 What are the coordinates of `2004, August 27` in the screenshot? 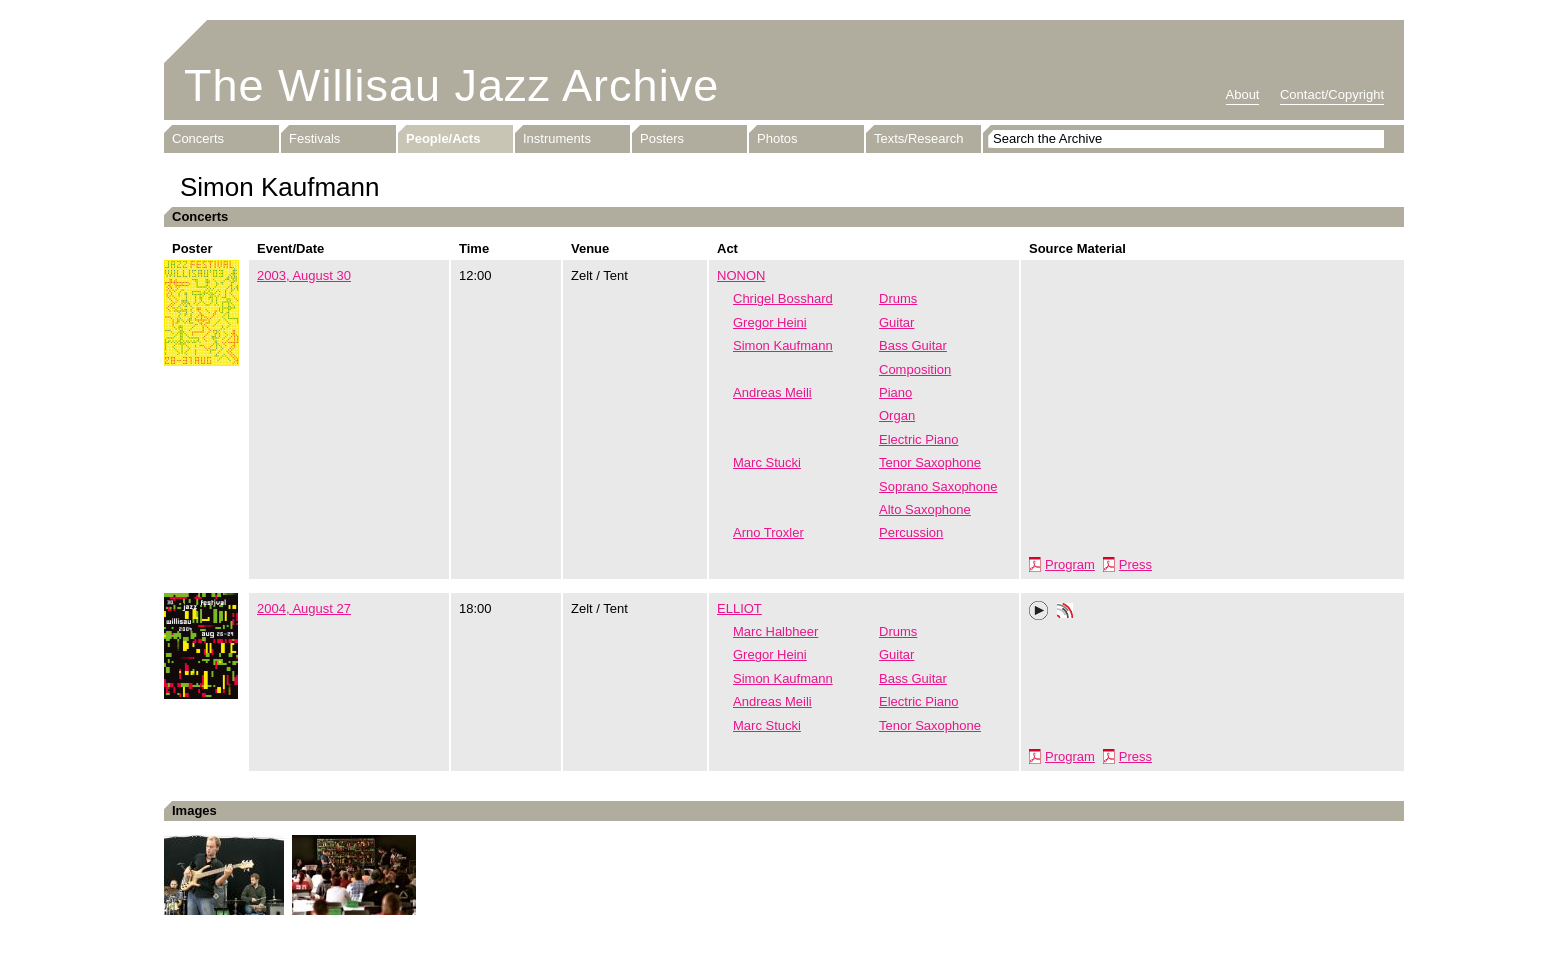 It's located at (304, 608).